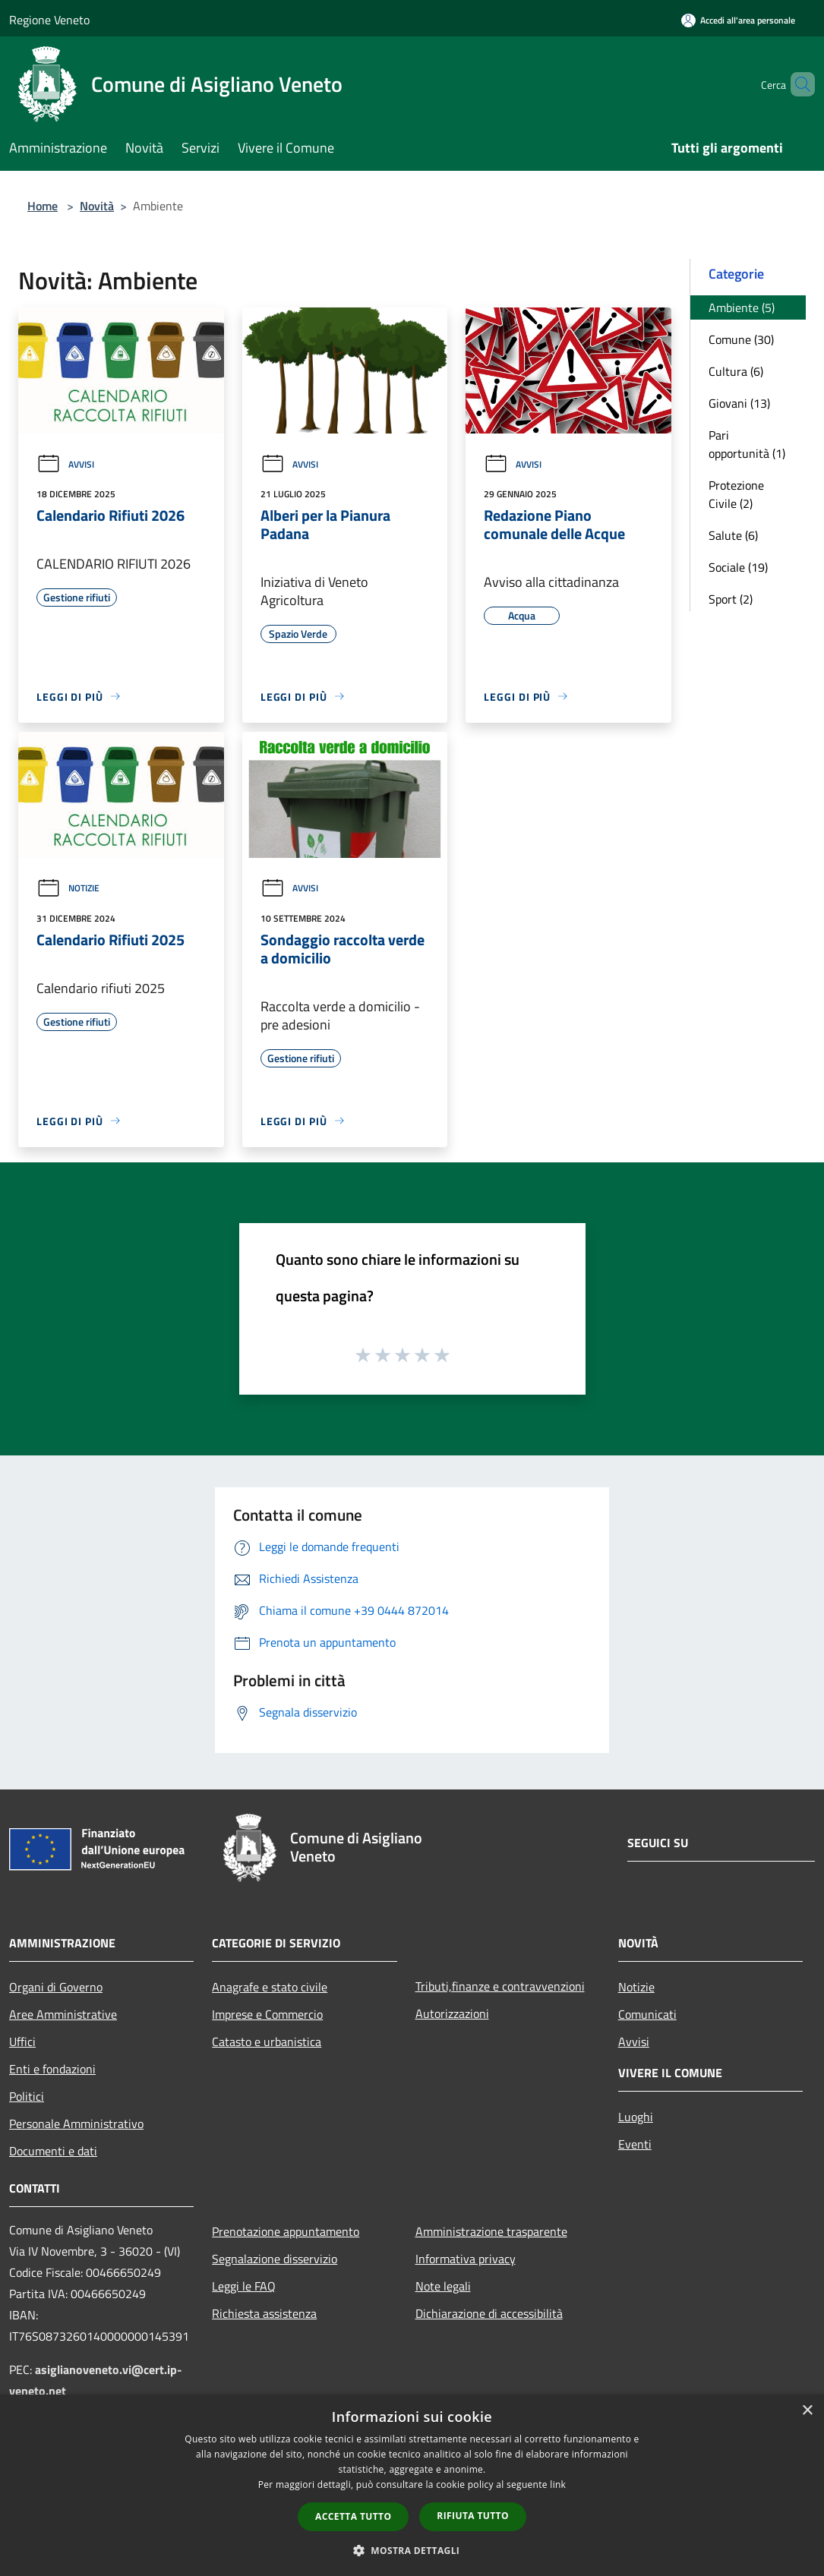 This screenshot has width=824, height=2576. What do you see at coordinates (738, 20) in the screenshot?
I see `[Accedi all'area personale]` at bounding box center [738, 20].